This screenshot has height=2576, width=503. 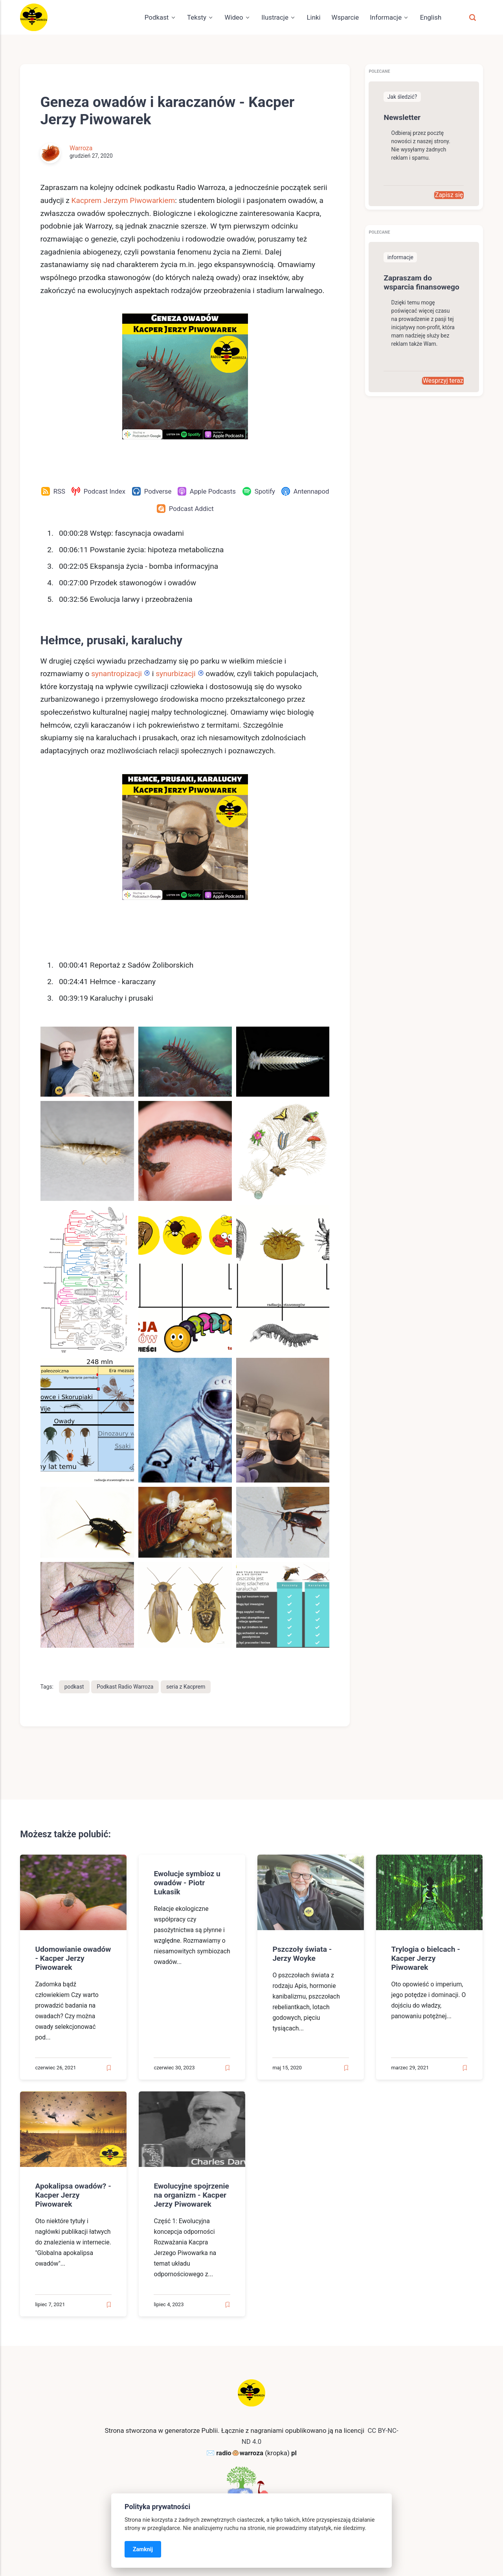 What do you see at coordinates (402, 97) in the screenshot?
I see `Jak śledzić?` at bounding box center [402, 97].